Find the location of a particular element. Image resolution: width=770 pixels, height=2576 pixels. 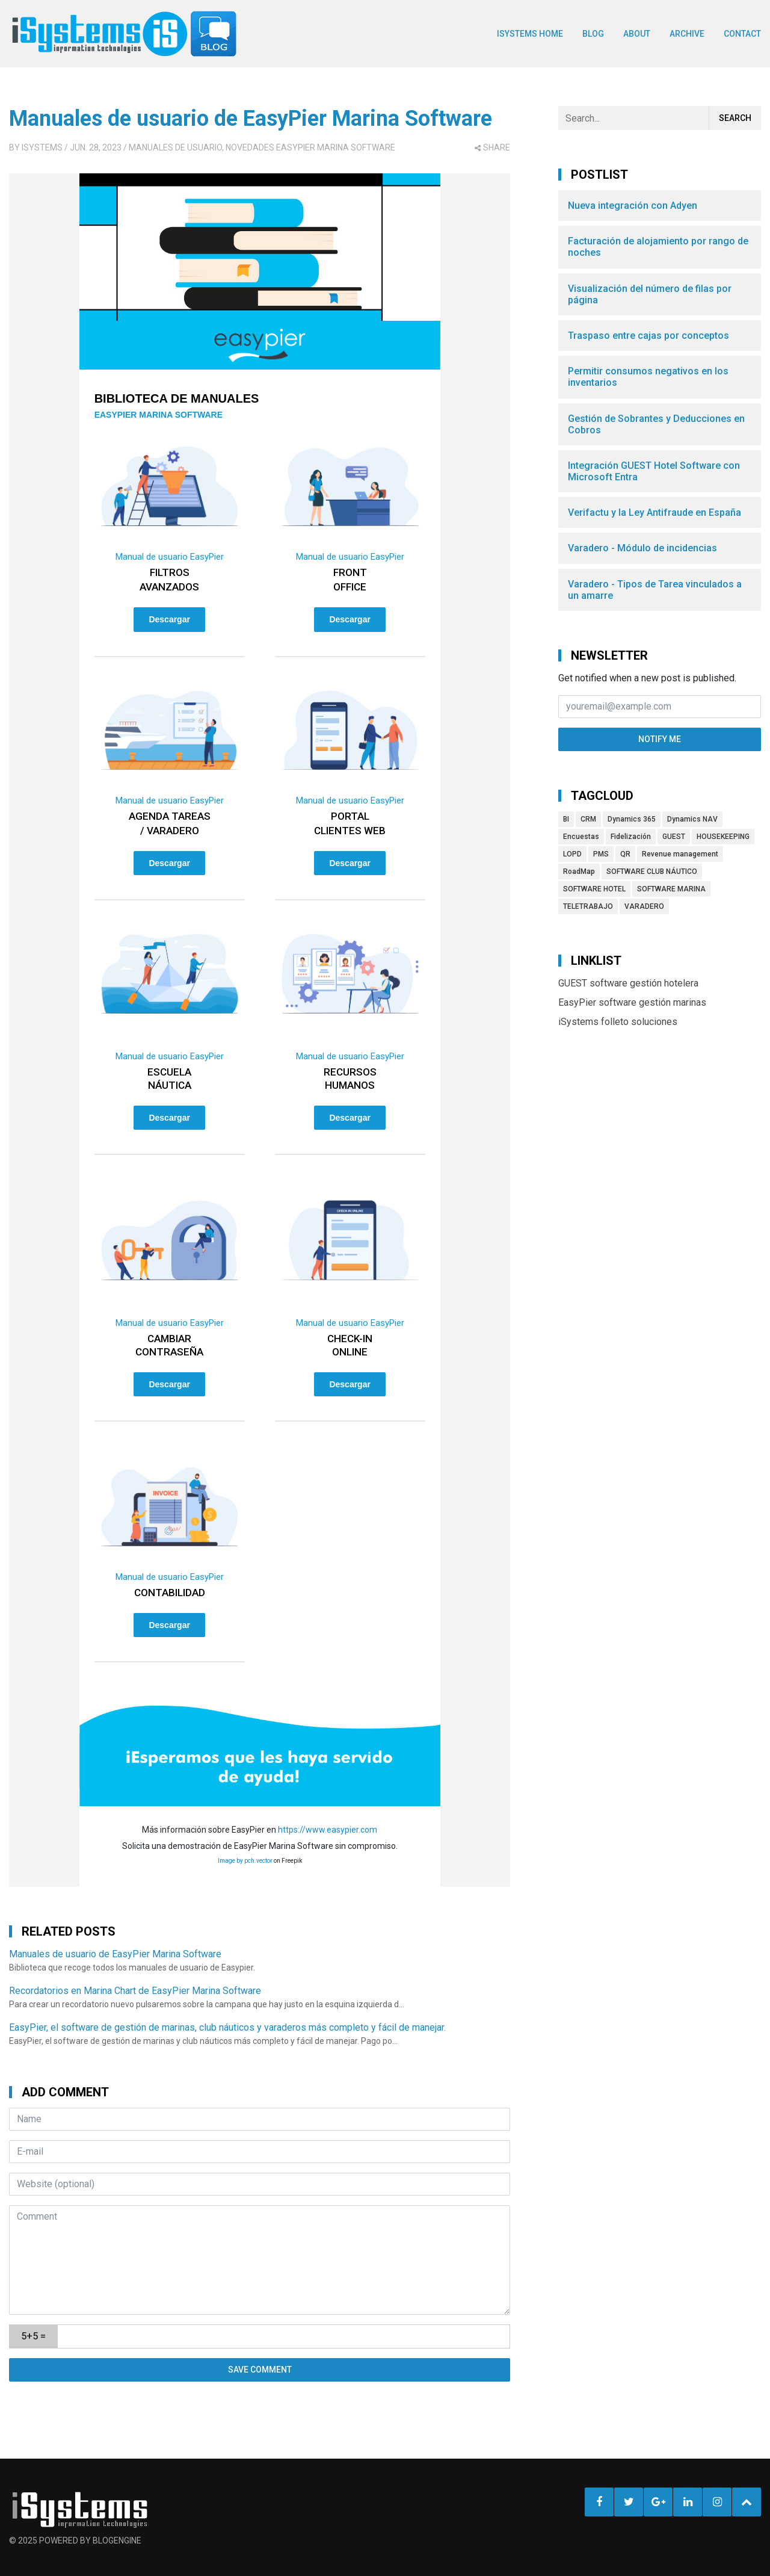

Novedades EasyPier Marina Software is located at coordinates (310, 147).